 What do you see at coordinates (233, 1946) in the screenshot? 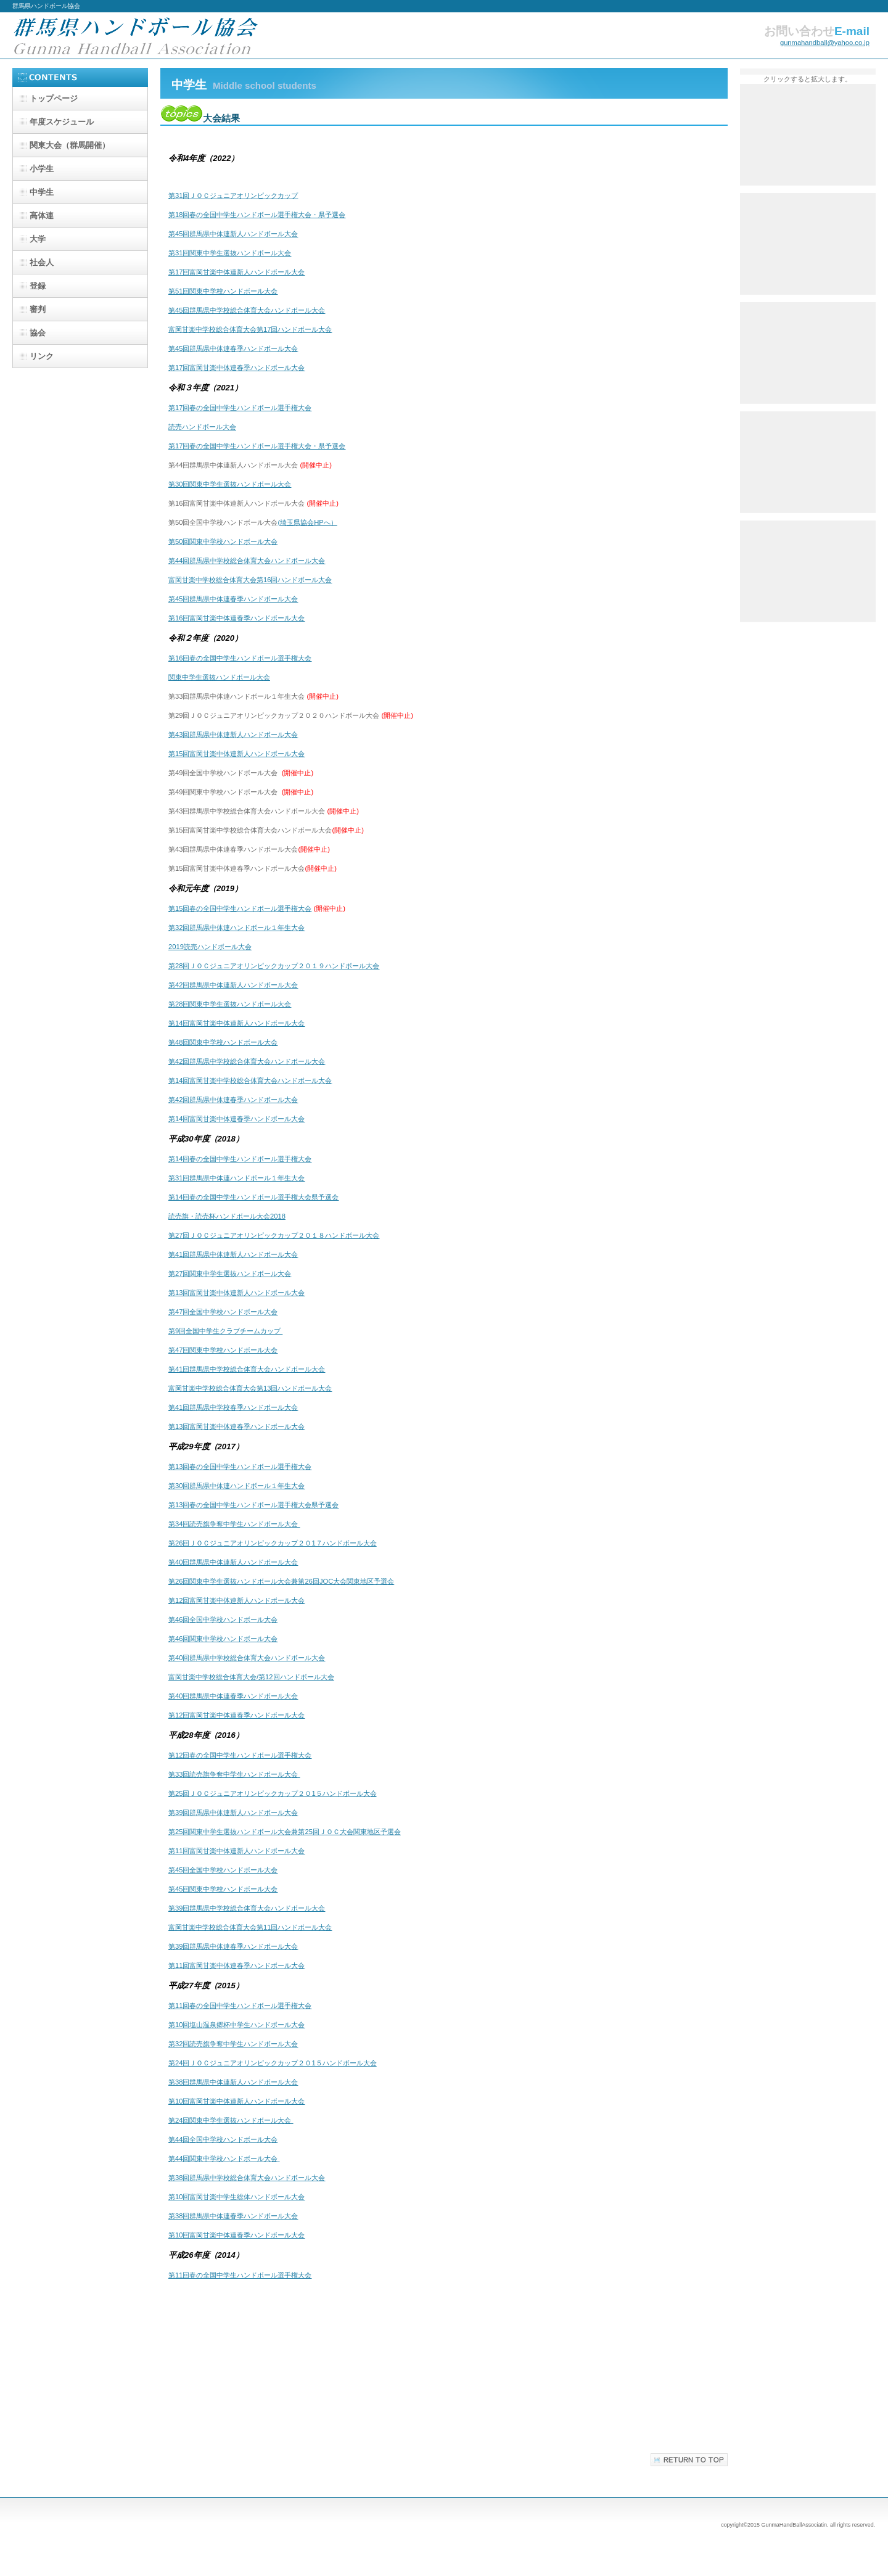
I see `第39回群馬県中体連春季ハンドボール大会` at bounding box center [233, 1946].